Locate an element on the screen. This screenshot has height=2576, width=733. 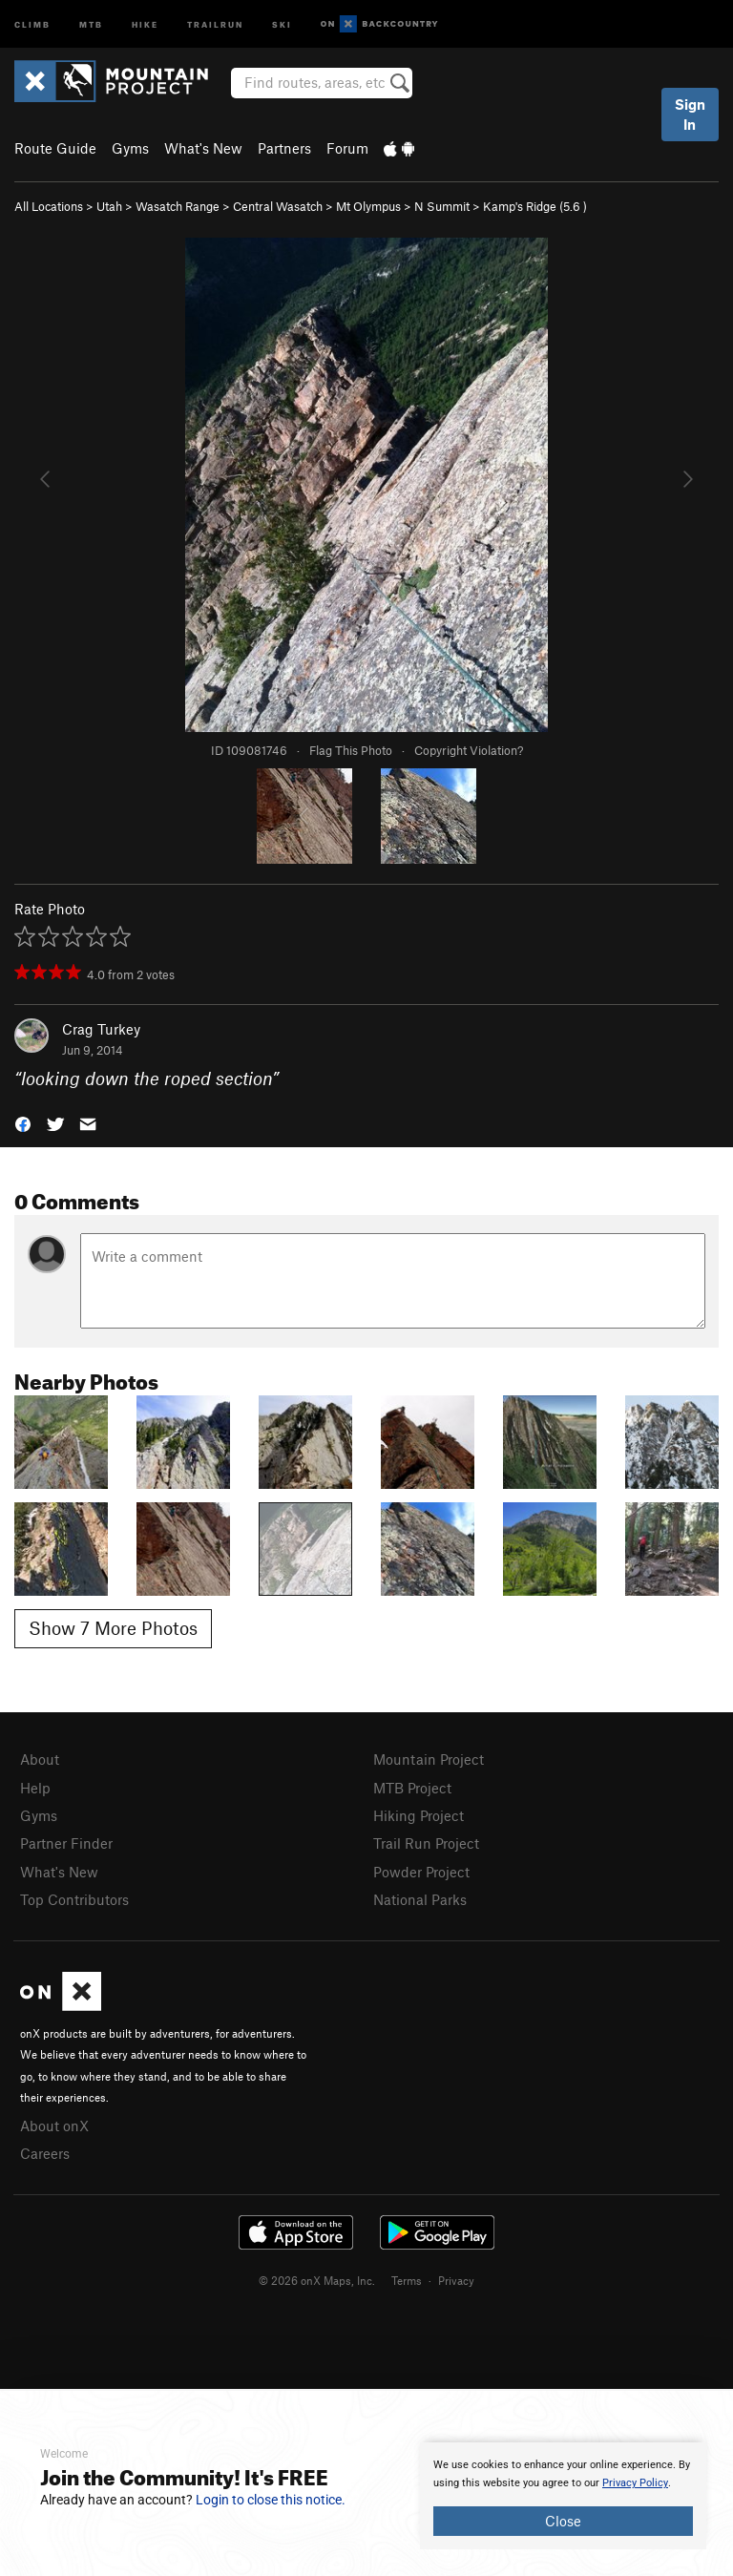
Partner Finder is located at coordinates (66, 1843).